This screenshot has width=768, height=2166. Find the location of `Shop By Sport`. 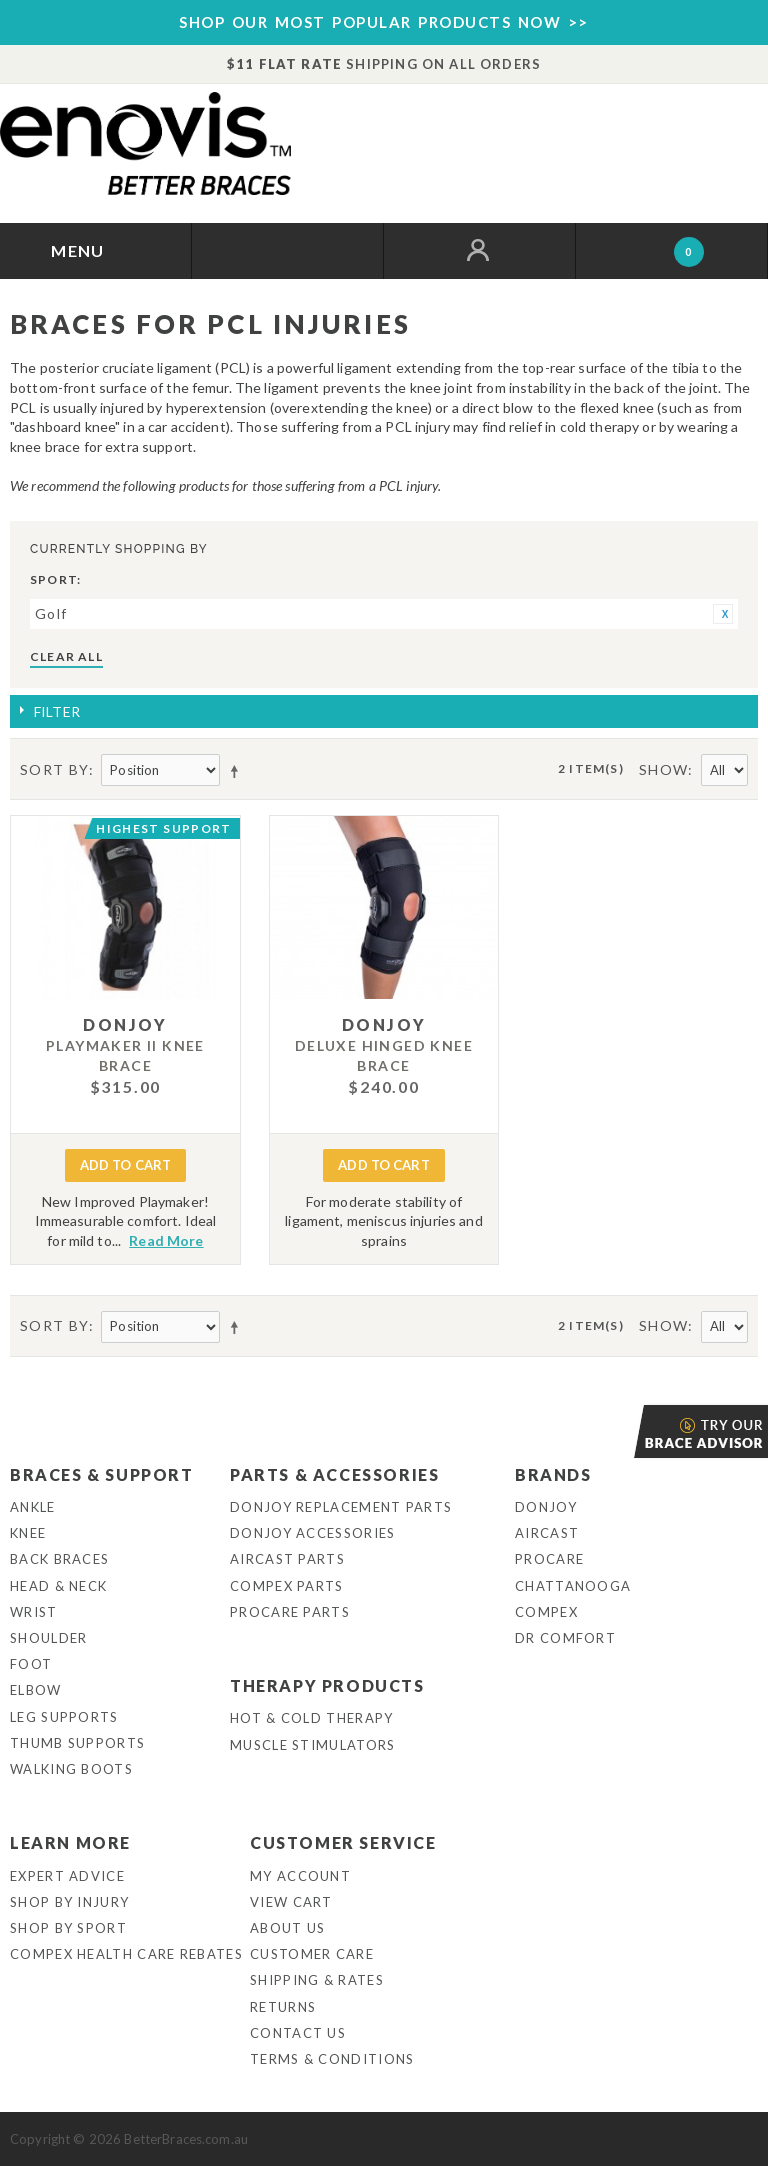

Shop By Sport is located at coordinates (68, 1928).